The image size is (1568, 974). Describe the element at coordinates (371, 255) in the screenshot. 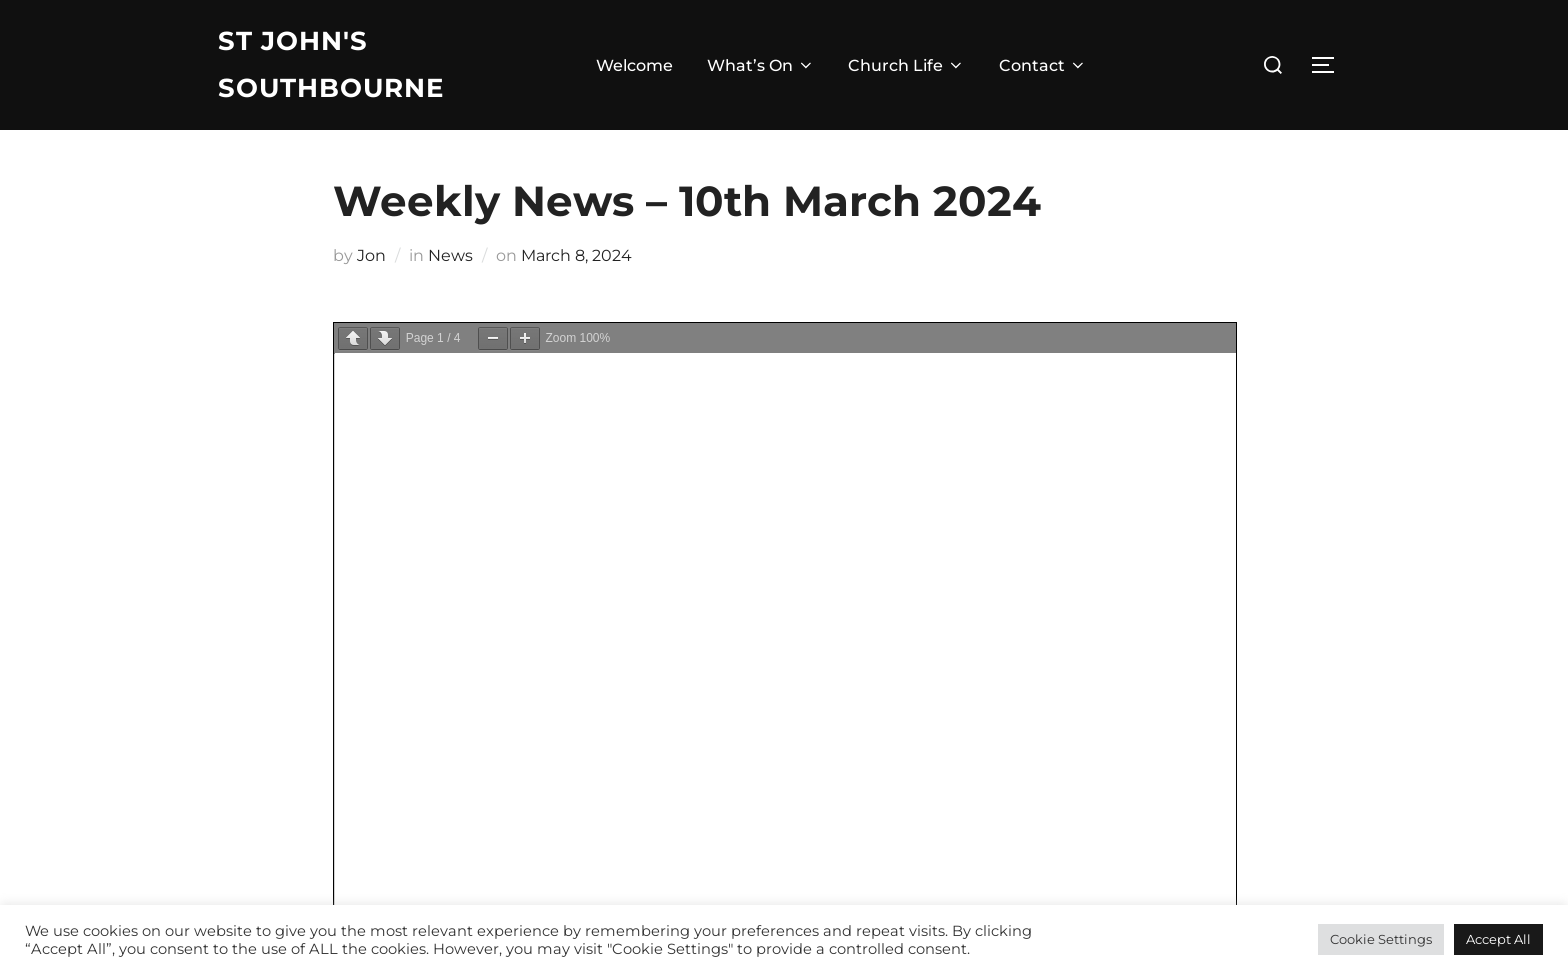

I see `Jon` at that location.